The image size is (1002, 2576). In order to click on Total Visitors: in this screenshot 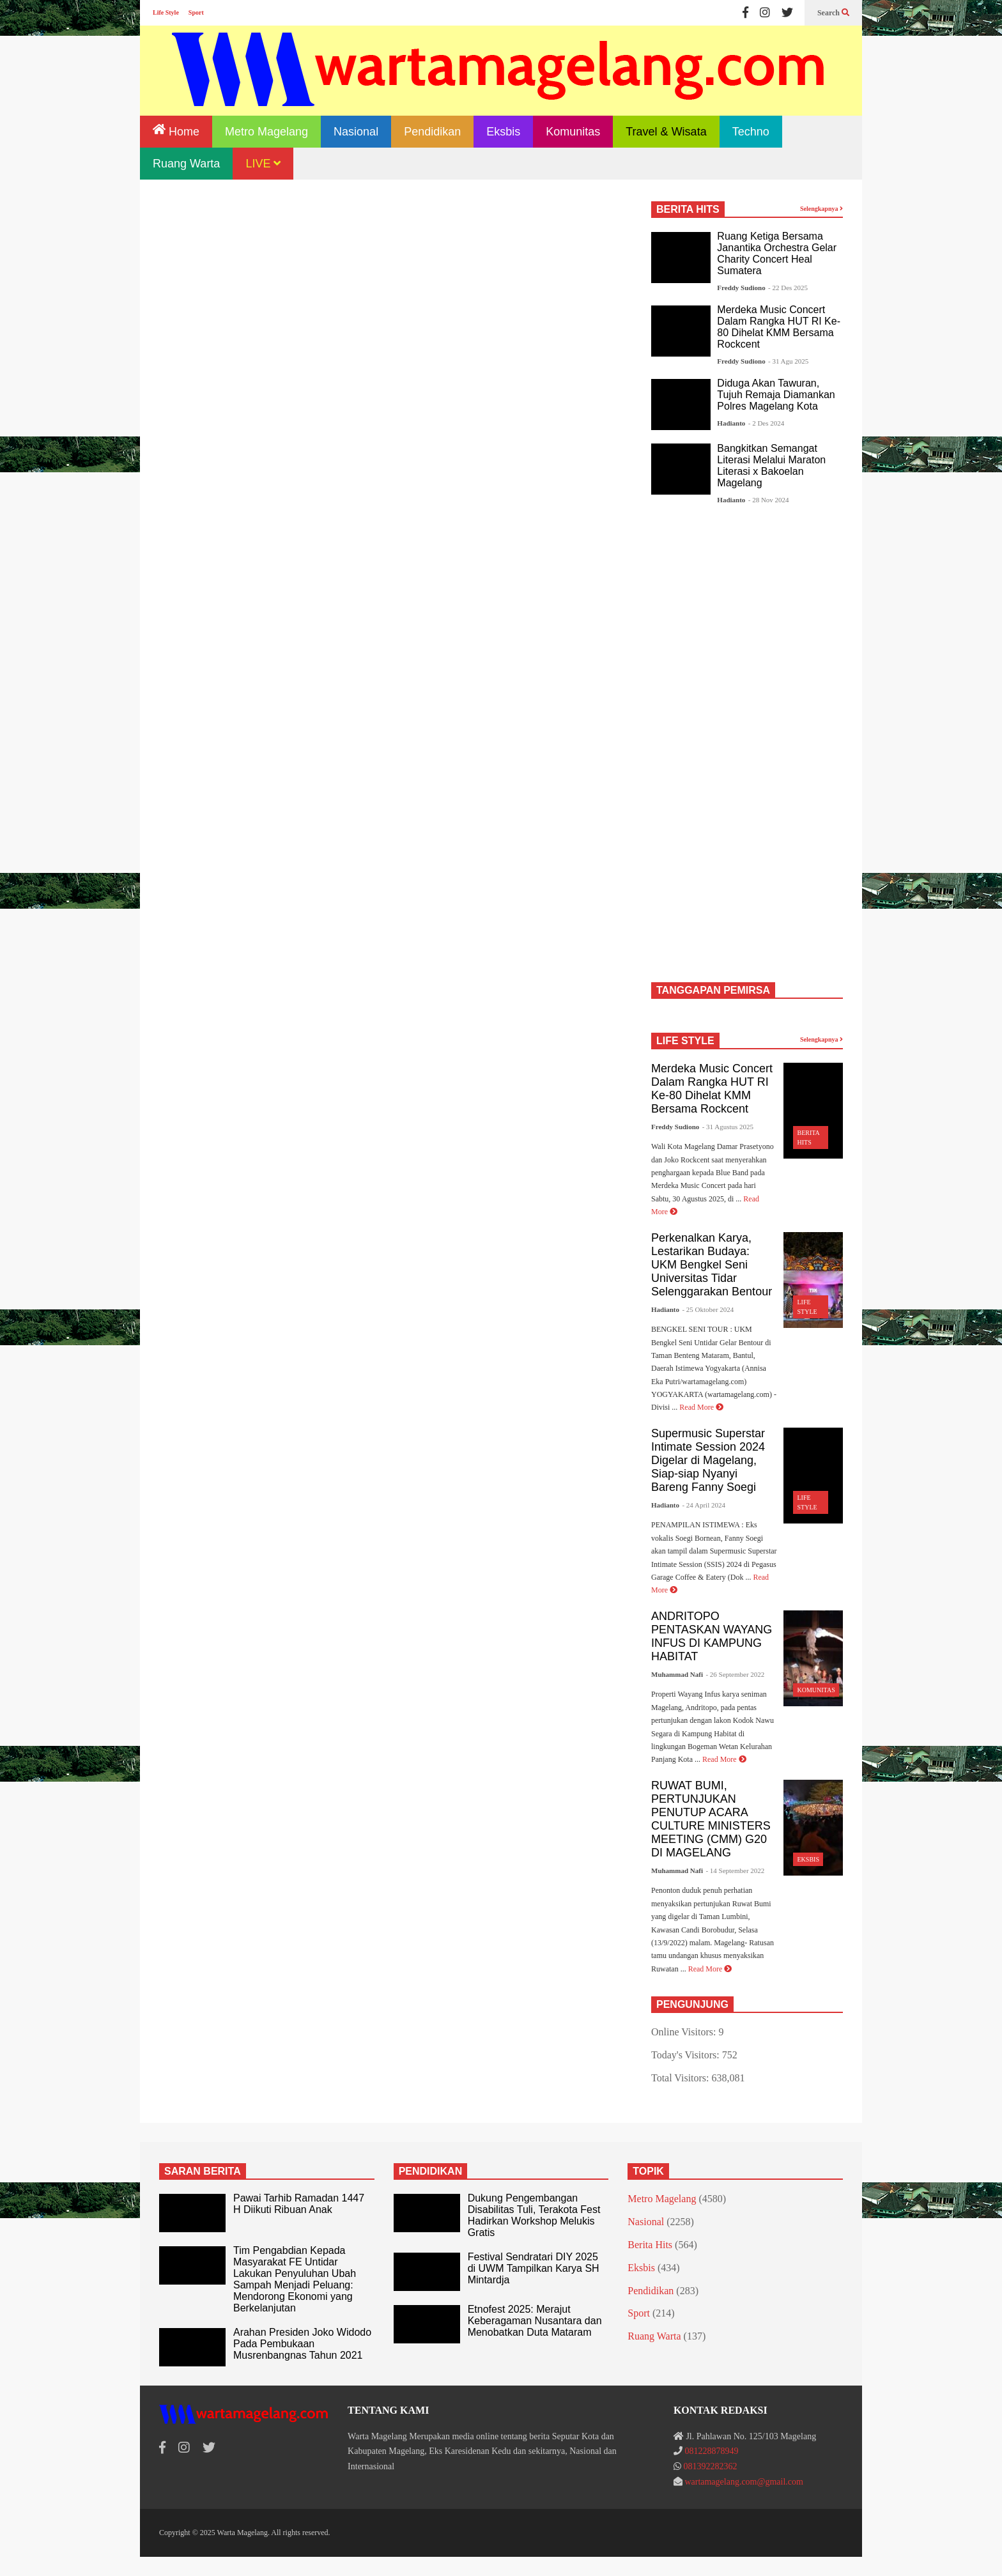, I will do `click(681, 2077)`.